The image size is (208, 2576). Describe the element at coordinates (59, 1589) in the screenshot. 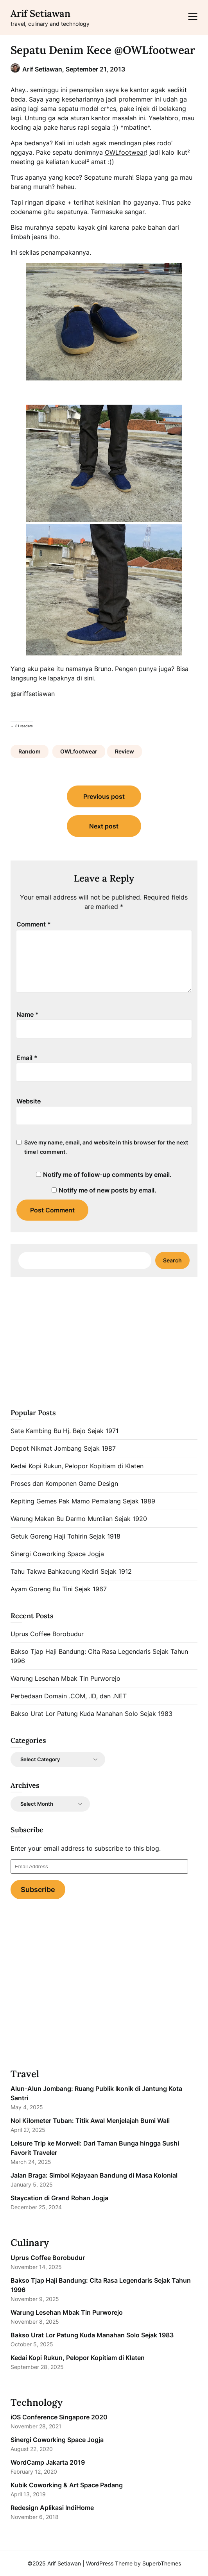

I see `Ayam Goreng Bu Tini Sejak 1967` at that location.